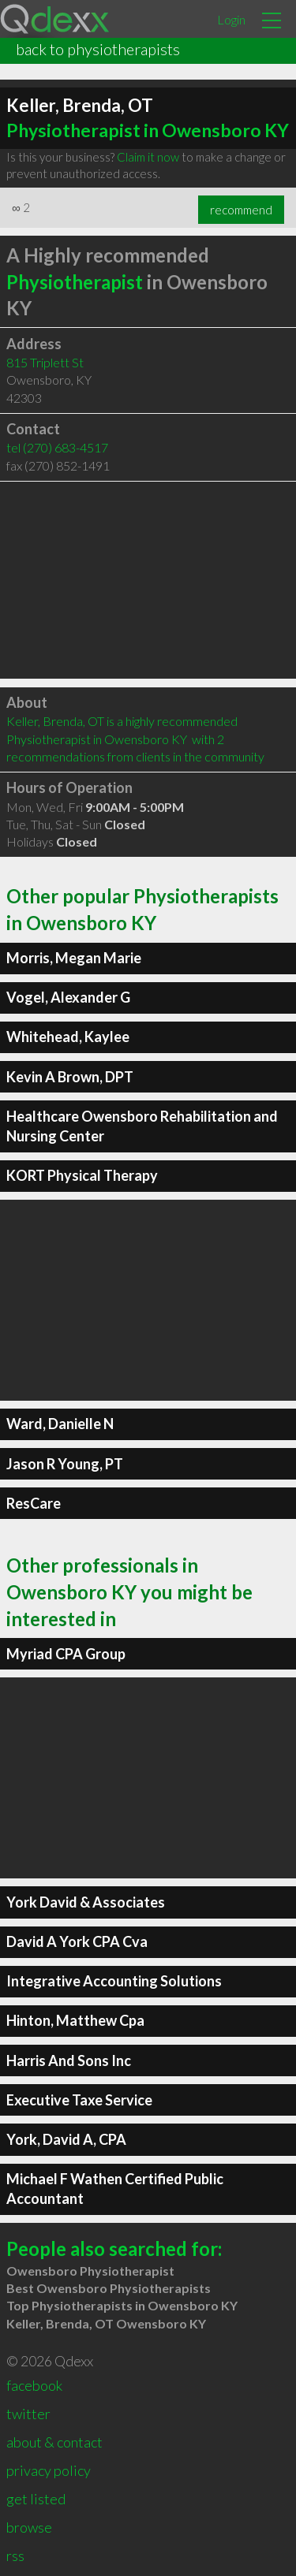  I want to click on Login, so click(231, 19).